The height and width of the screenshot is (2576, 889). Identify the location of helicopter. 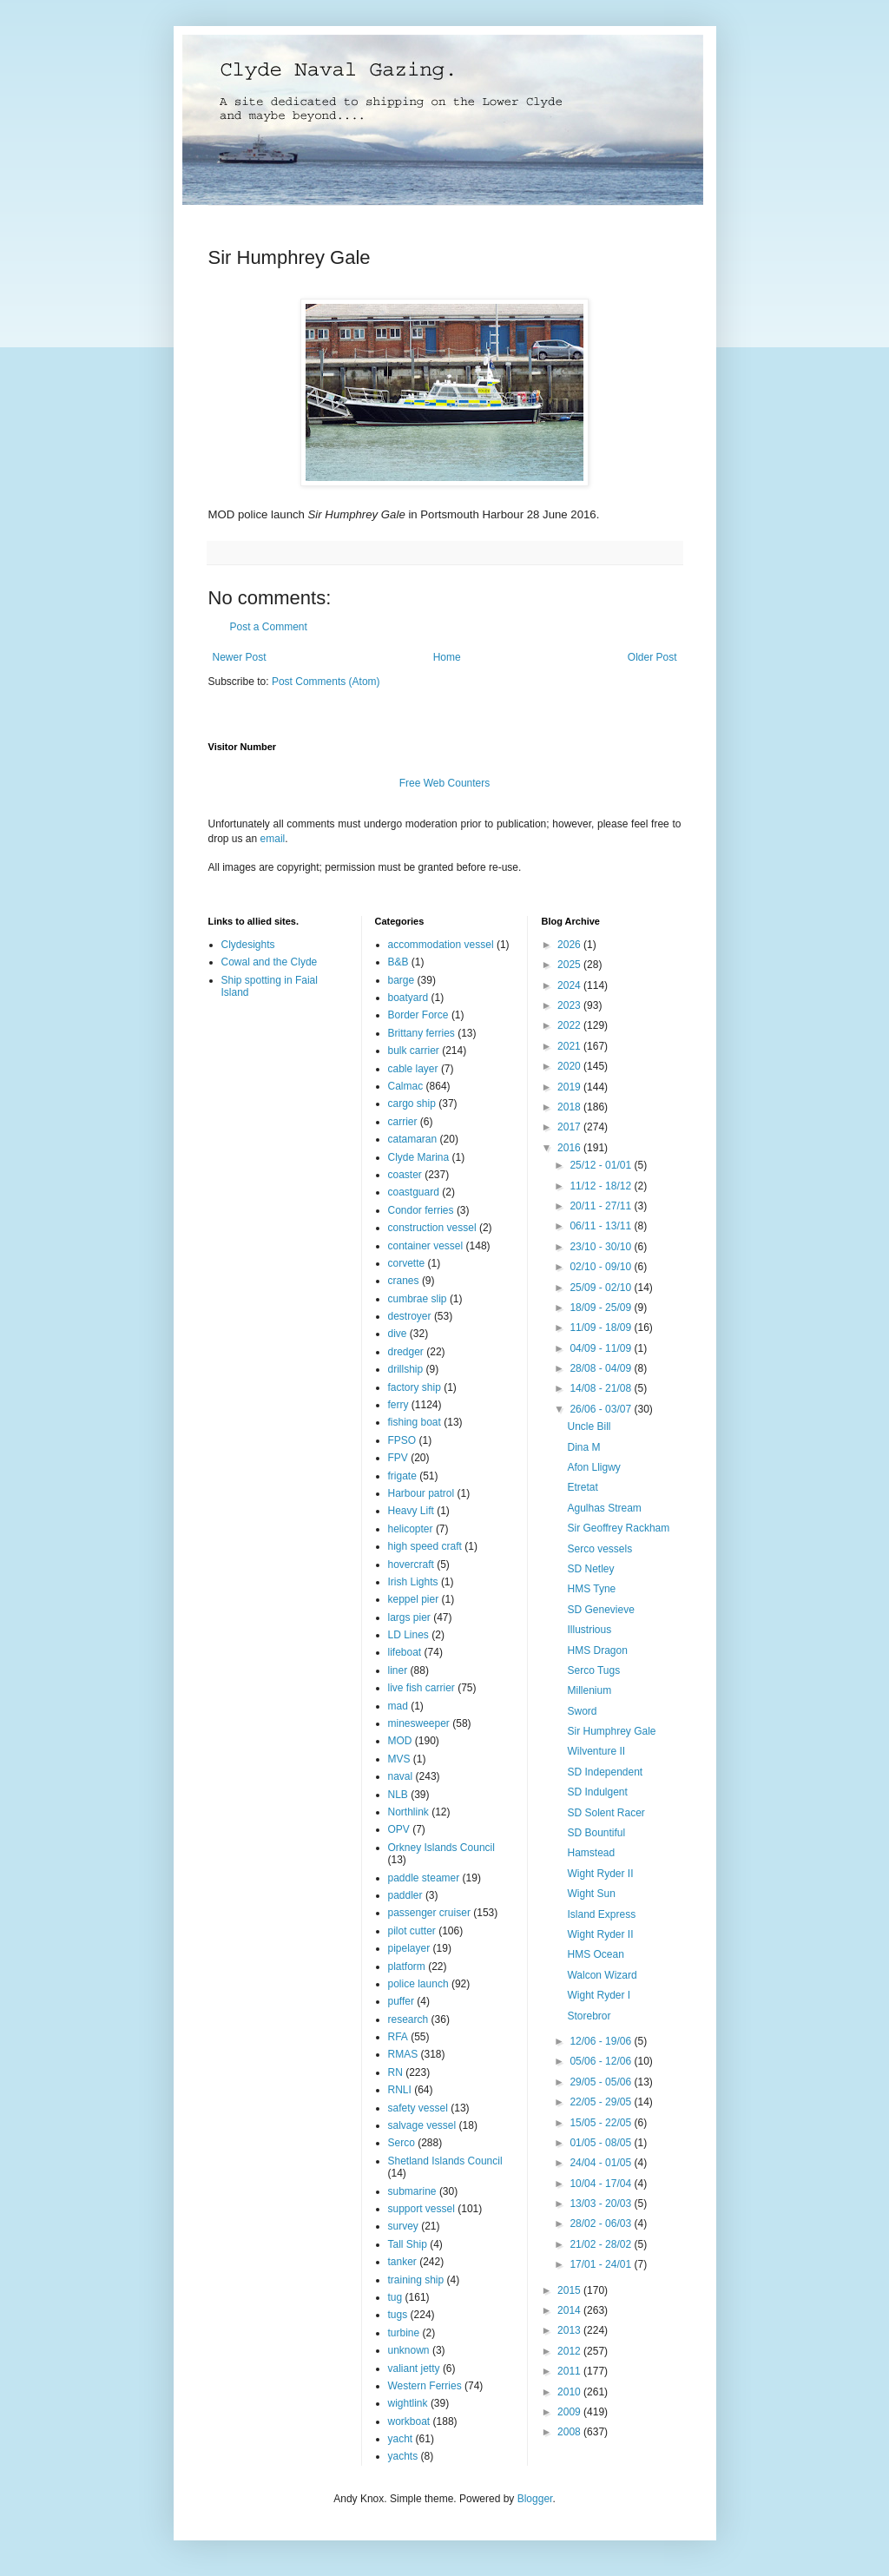
(410, 1529).